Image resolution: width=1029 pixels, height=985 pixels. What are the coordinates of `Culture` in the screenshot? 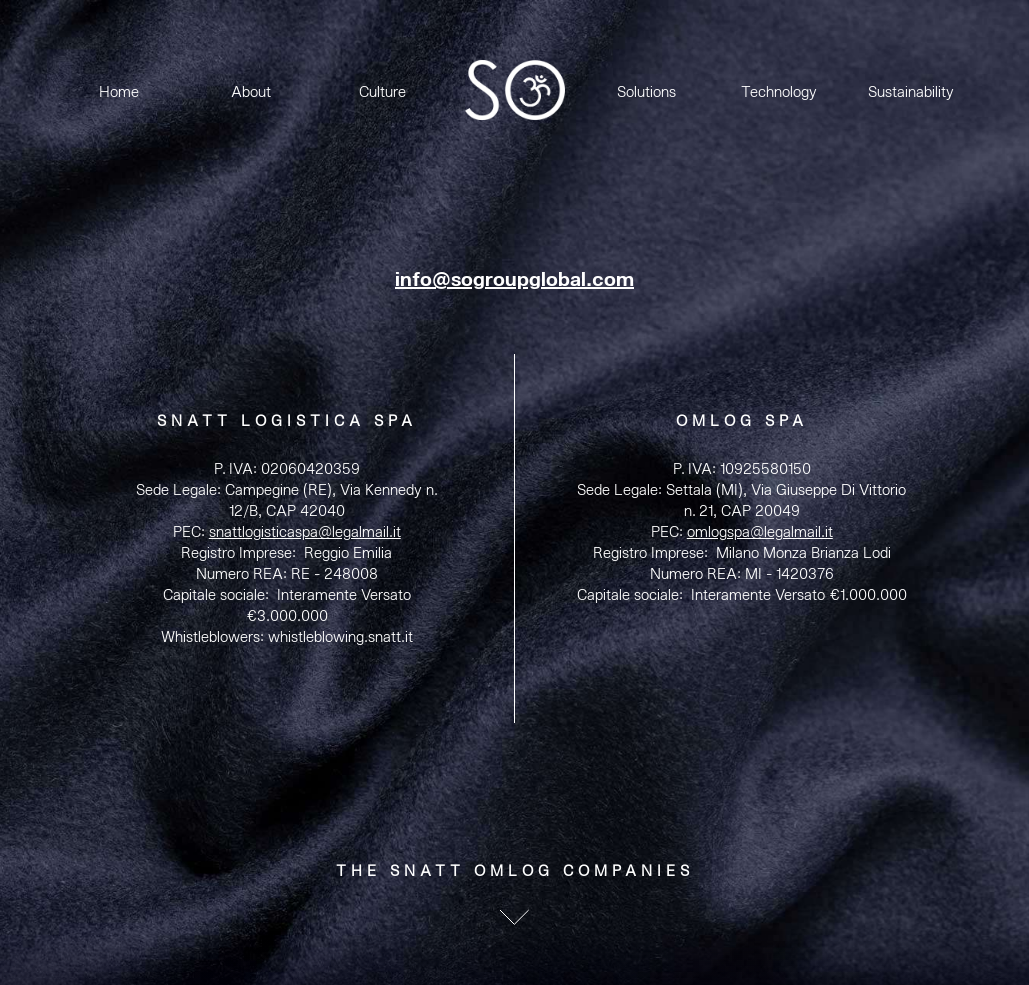 It's located at (382, 92).